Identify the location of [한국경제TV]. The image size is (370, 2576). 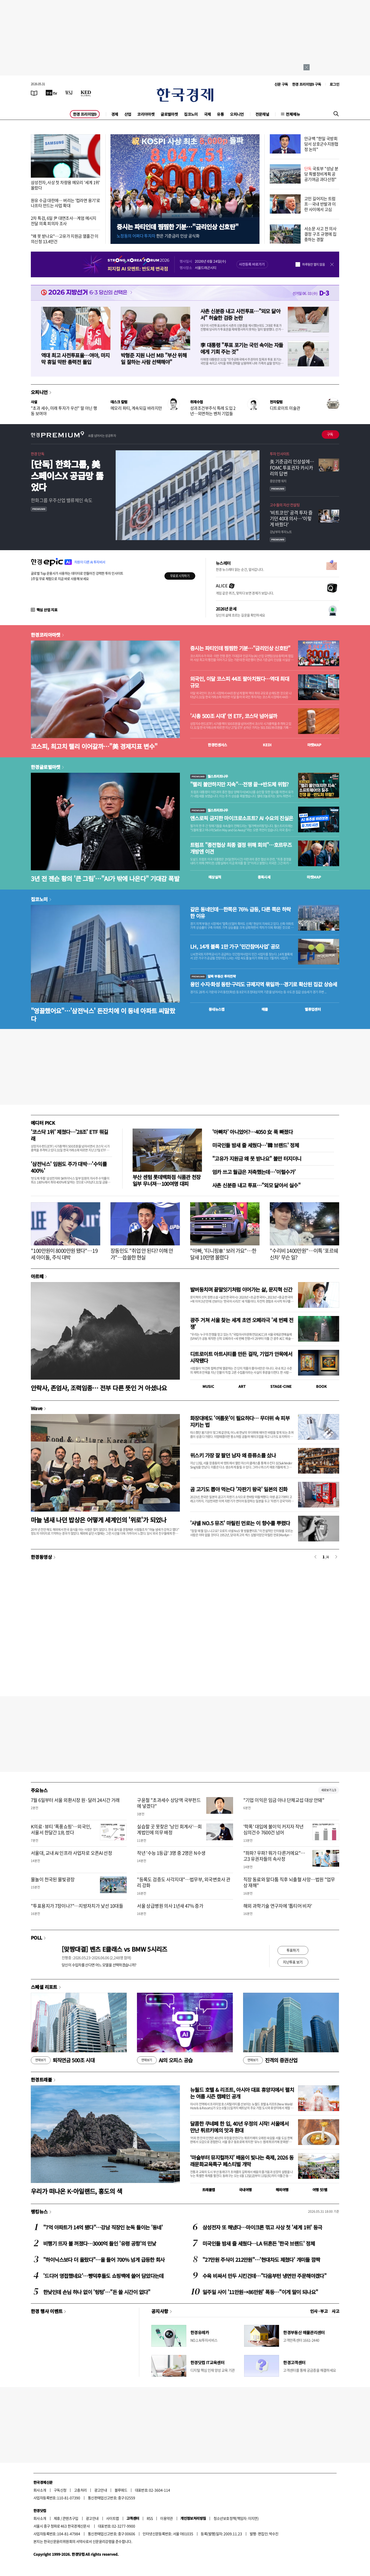
(51, 93).